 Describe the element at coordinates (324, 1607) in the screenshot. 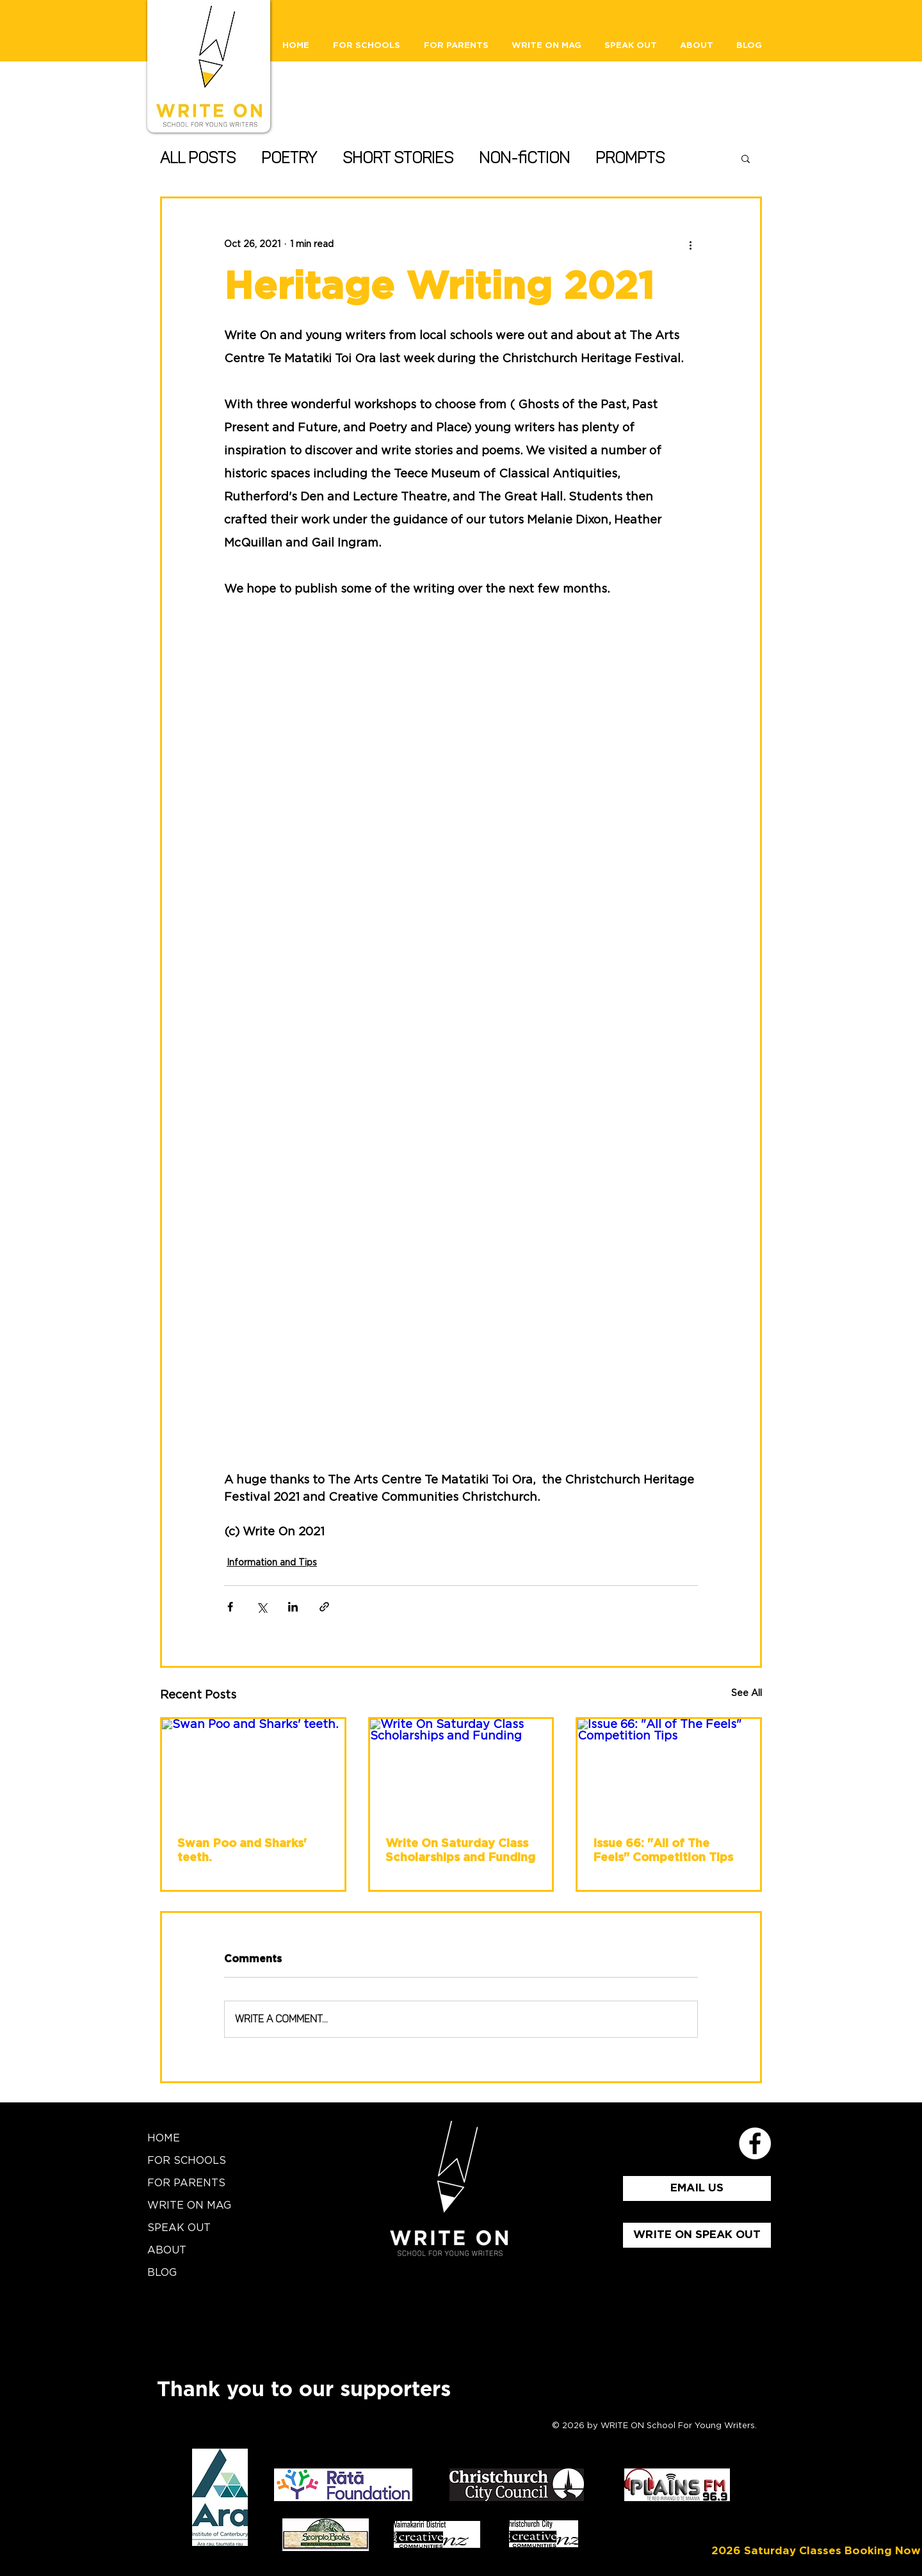

I see `[Share via link]` at that location.